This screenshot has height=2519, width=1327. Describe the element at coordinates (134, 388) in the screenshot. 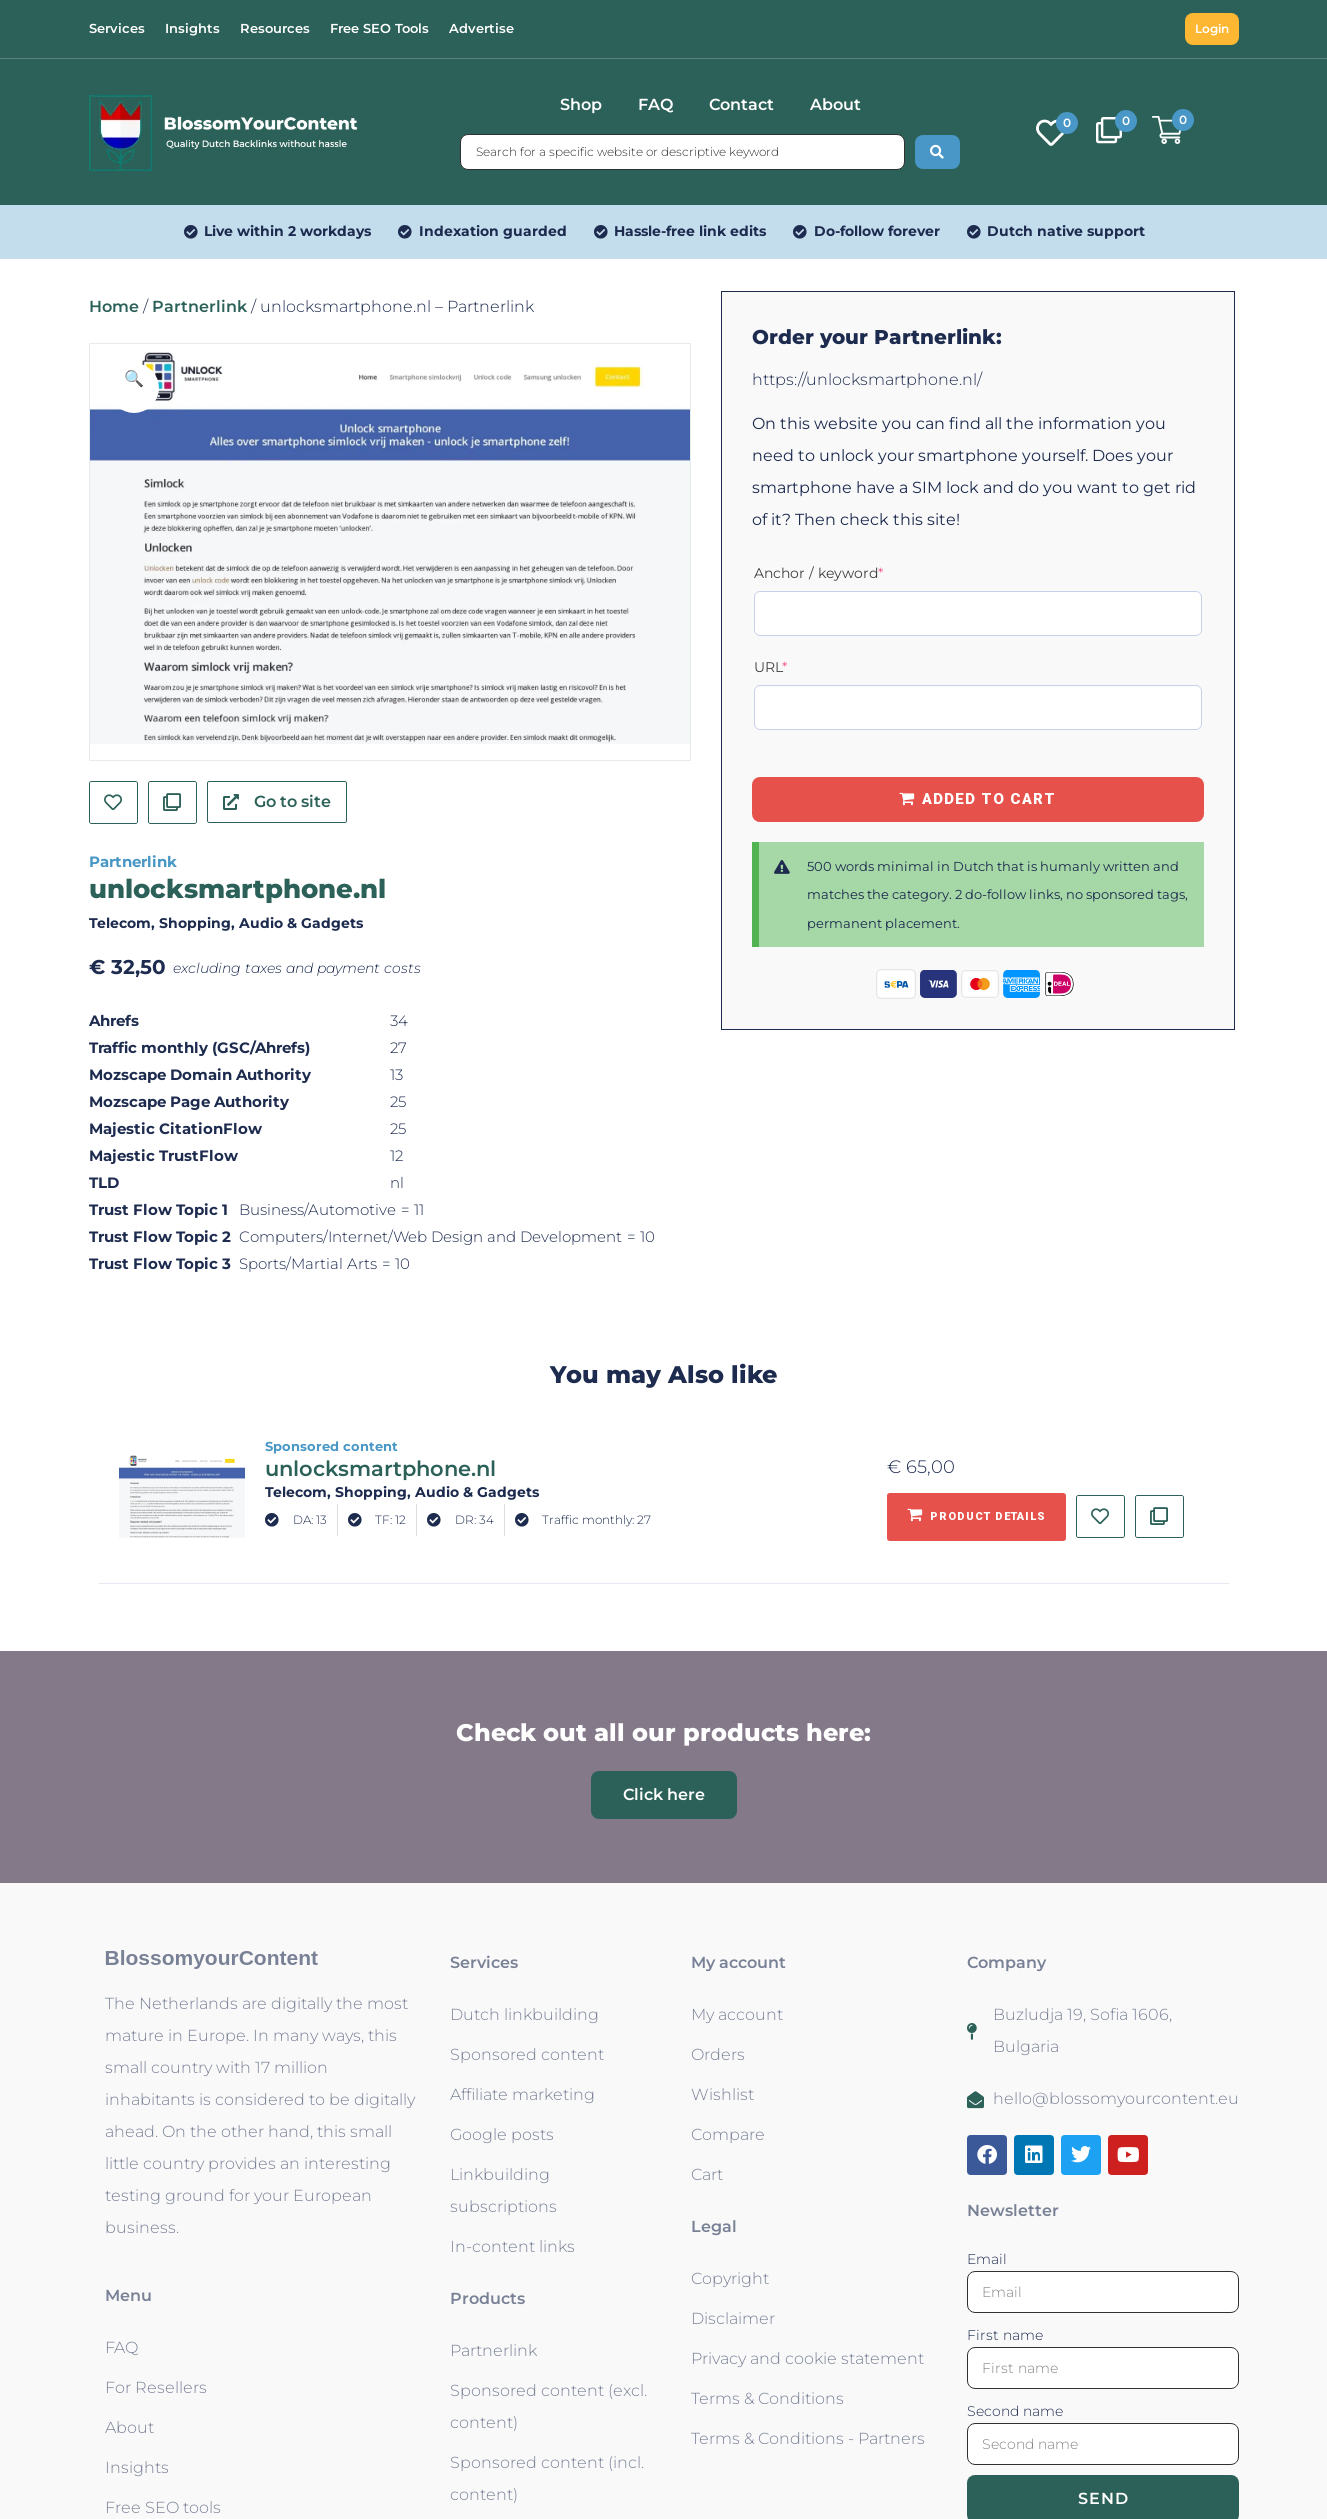

I see `[button]` at that location.